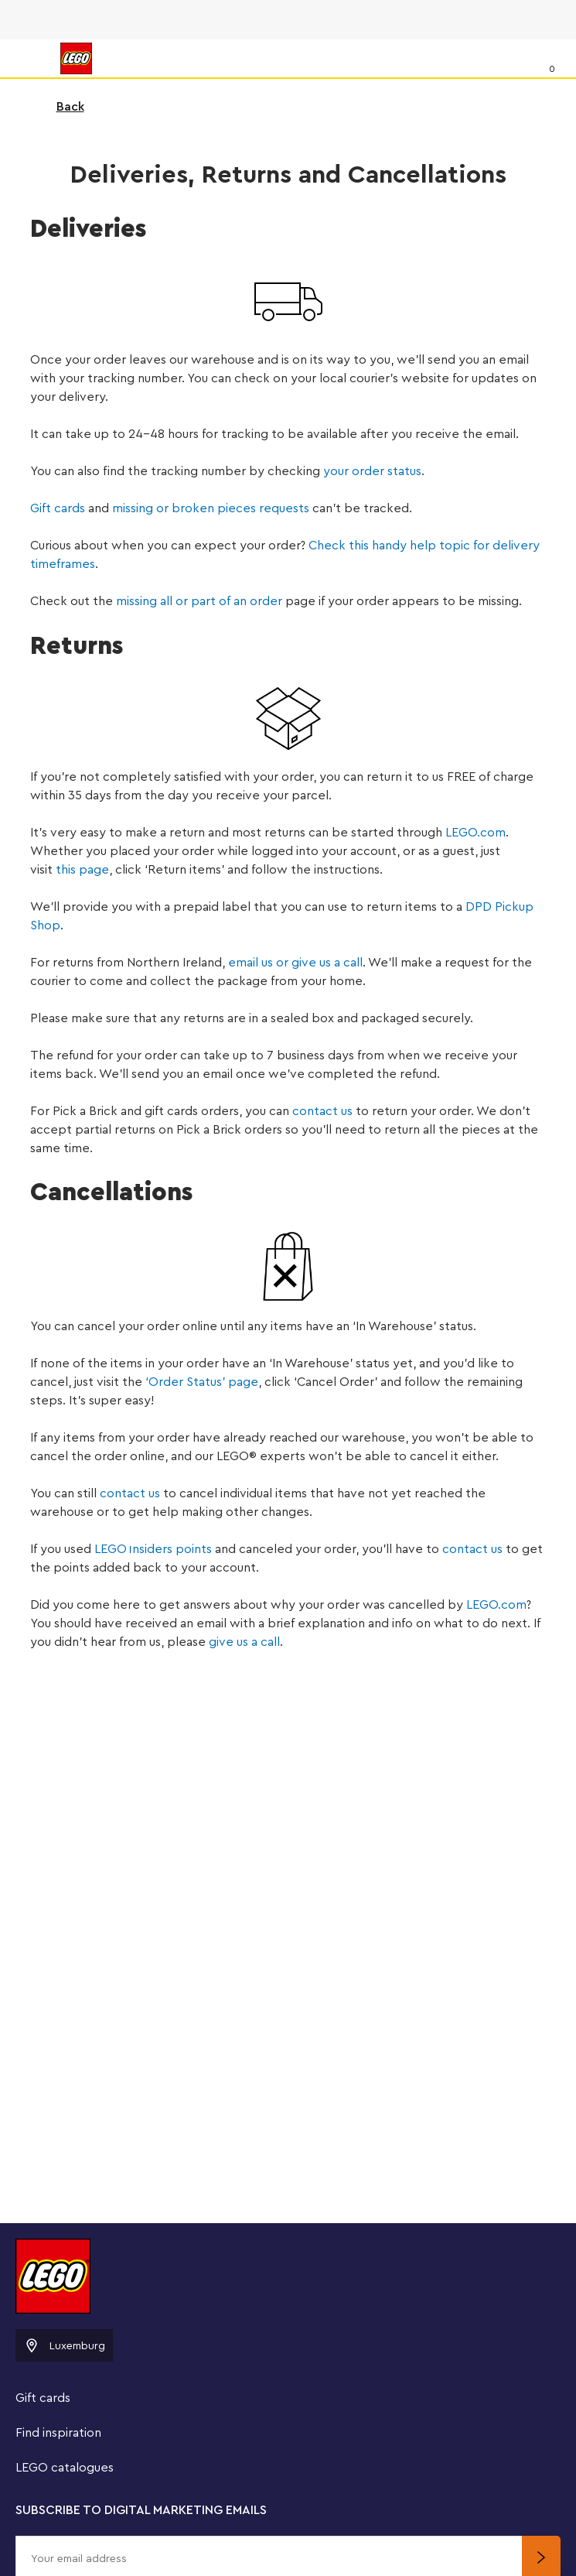 Image resolution: width=576 pixels, height=2576 pixels. Describe the element at coordinates (60, 107) in the screenshot. I see `Back` at that location.